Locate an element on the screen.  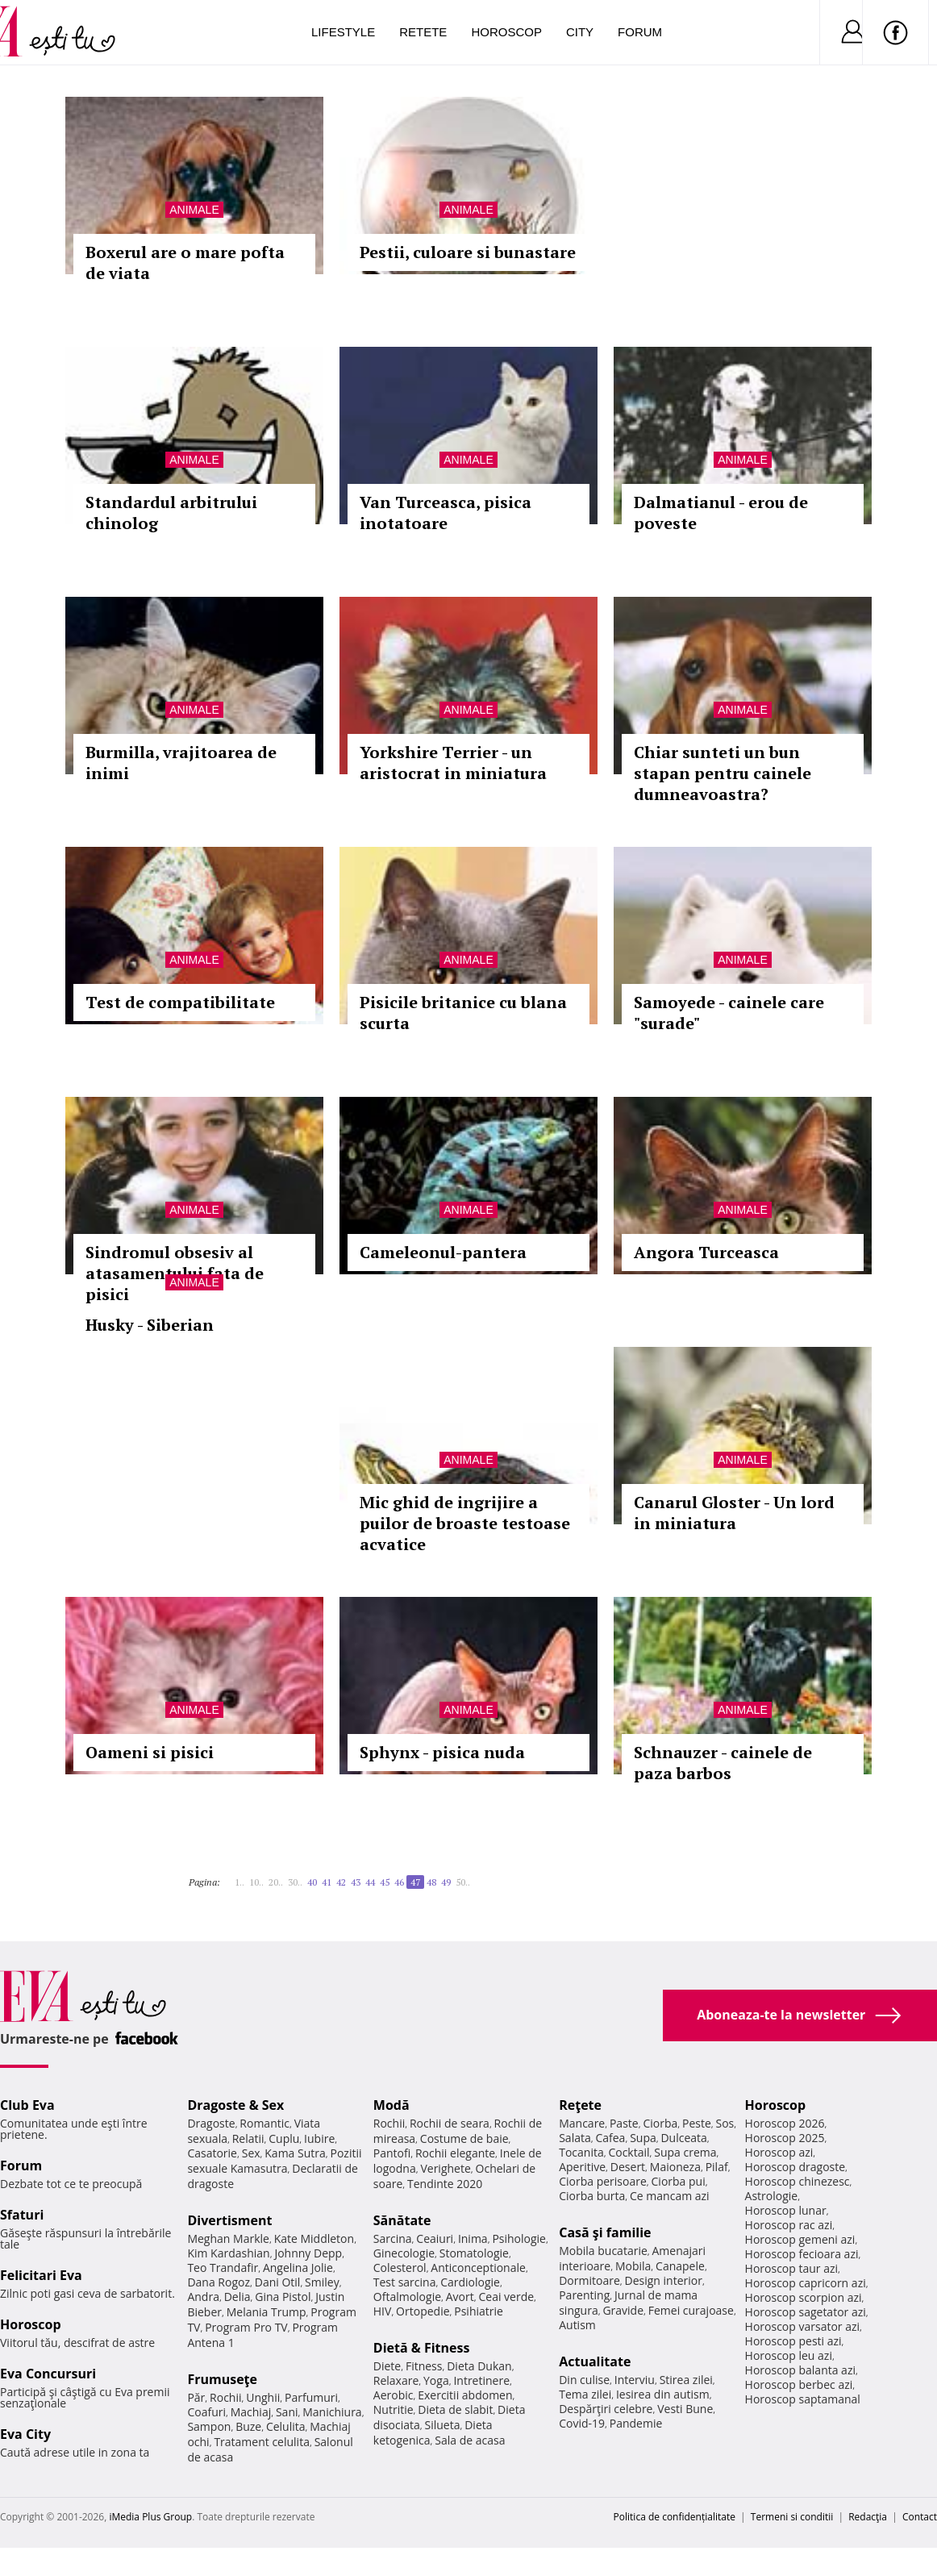
Casă şi familie is located at coordinates (605, 2232).